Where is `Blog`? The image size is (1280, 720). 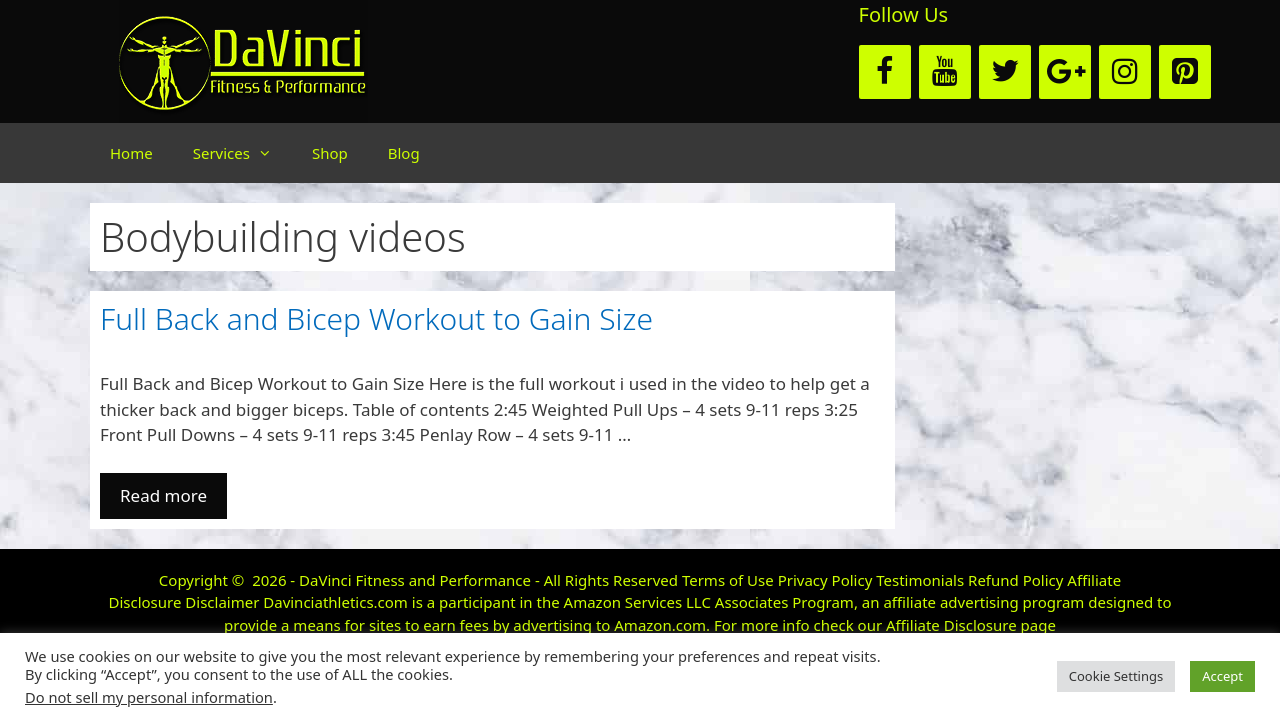
Blog is located at coordinates (404, 153).